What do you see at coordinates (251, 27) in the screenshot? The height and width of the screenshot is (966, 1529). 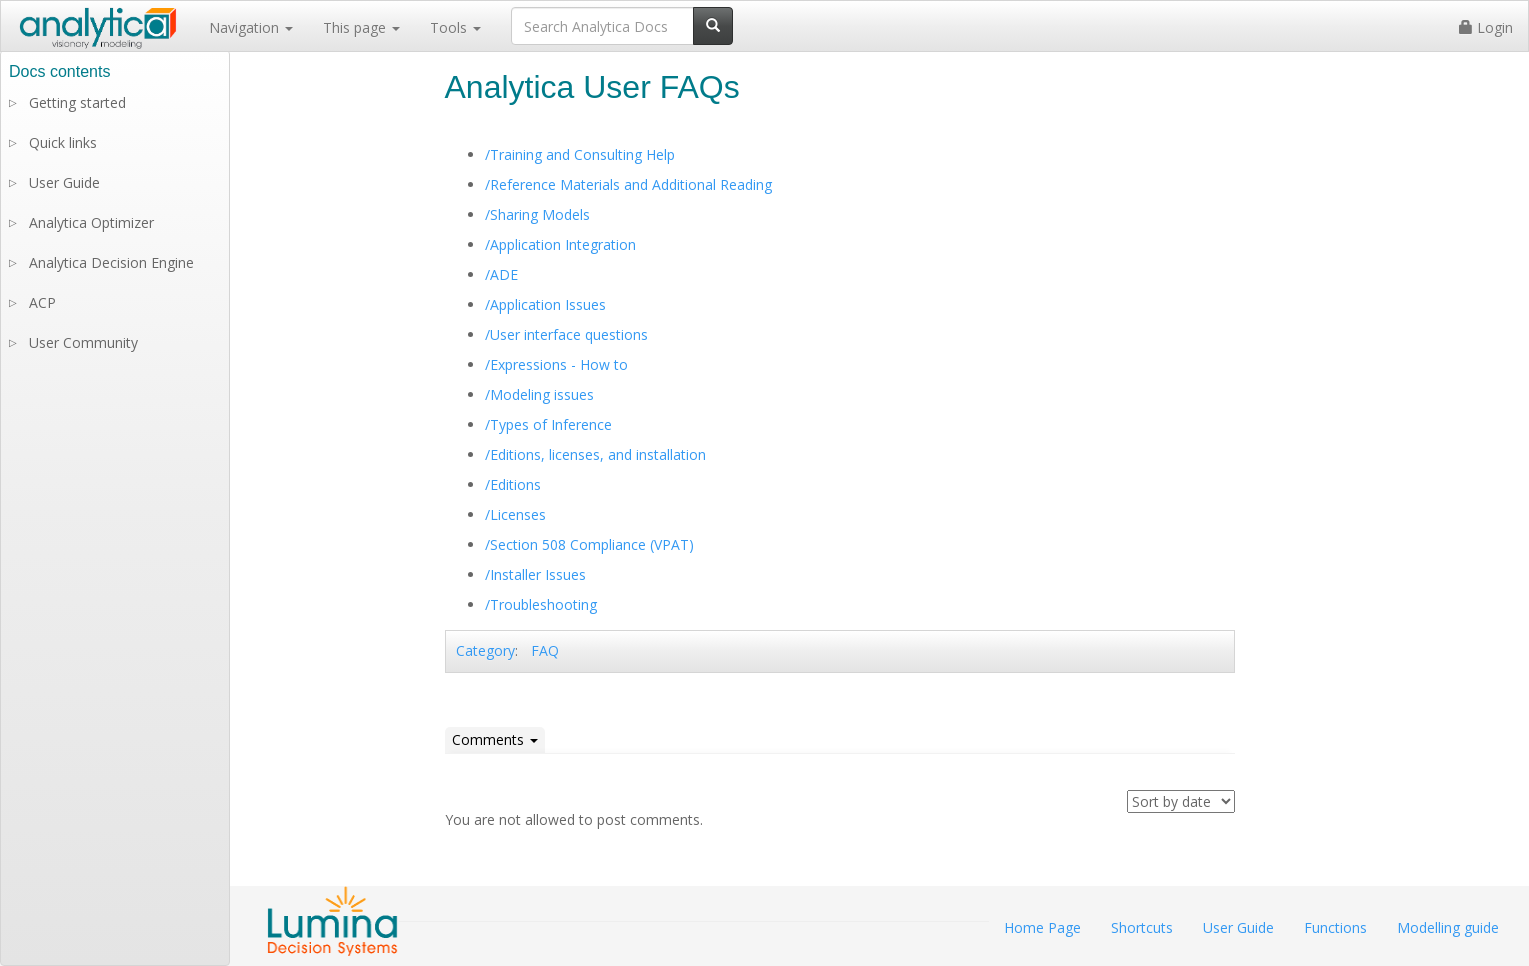 I see `Navigation [button]` at bounding box center [251, 27].